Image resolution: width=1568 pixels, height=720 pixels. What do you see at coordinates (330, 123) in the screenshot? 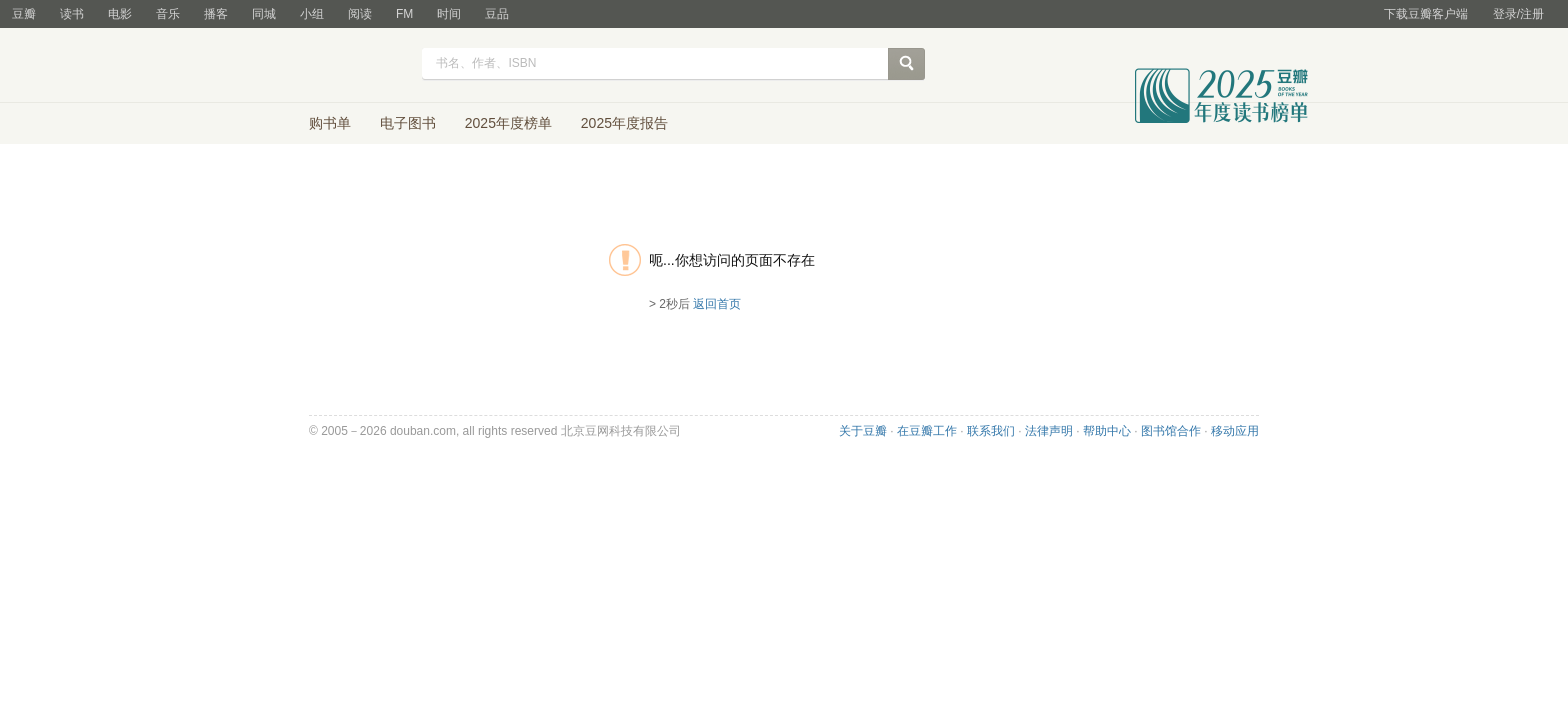
I see `购书单` at bounding box center [330, 123].